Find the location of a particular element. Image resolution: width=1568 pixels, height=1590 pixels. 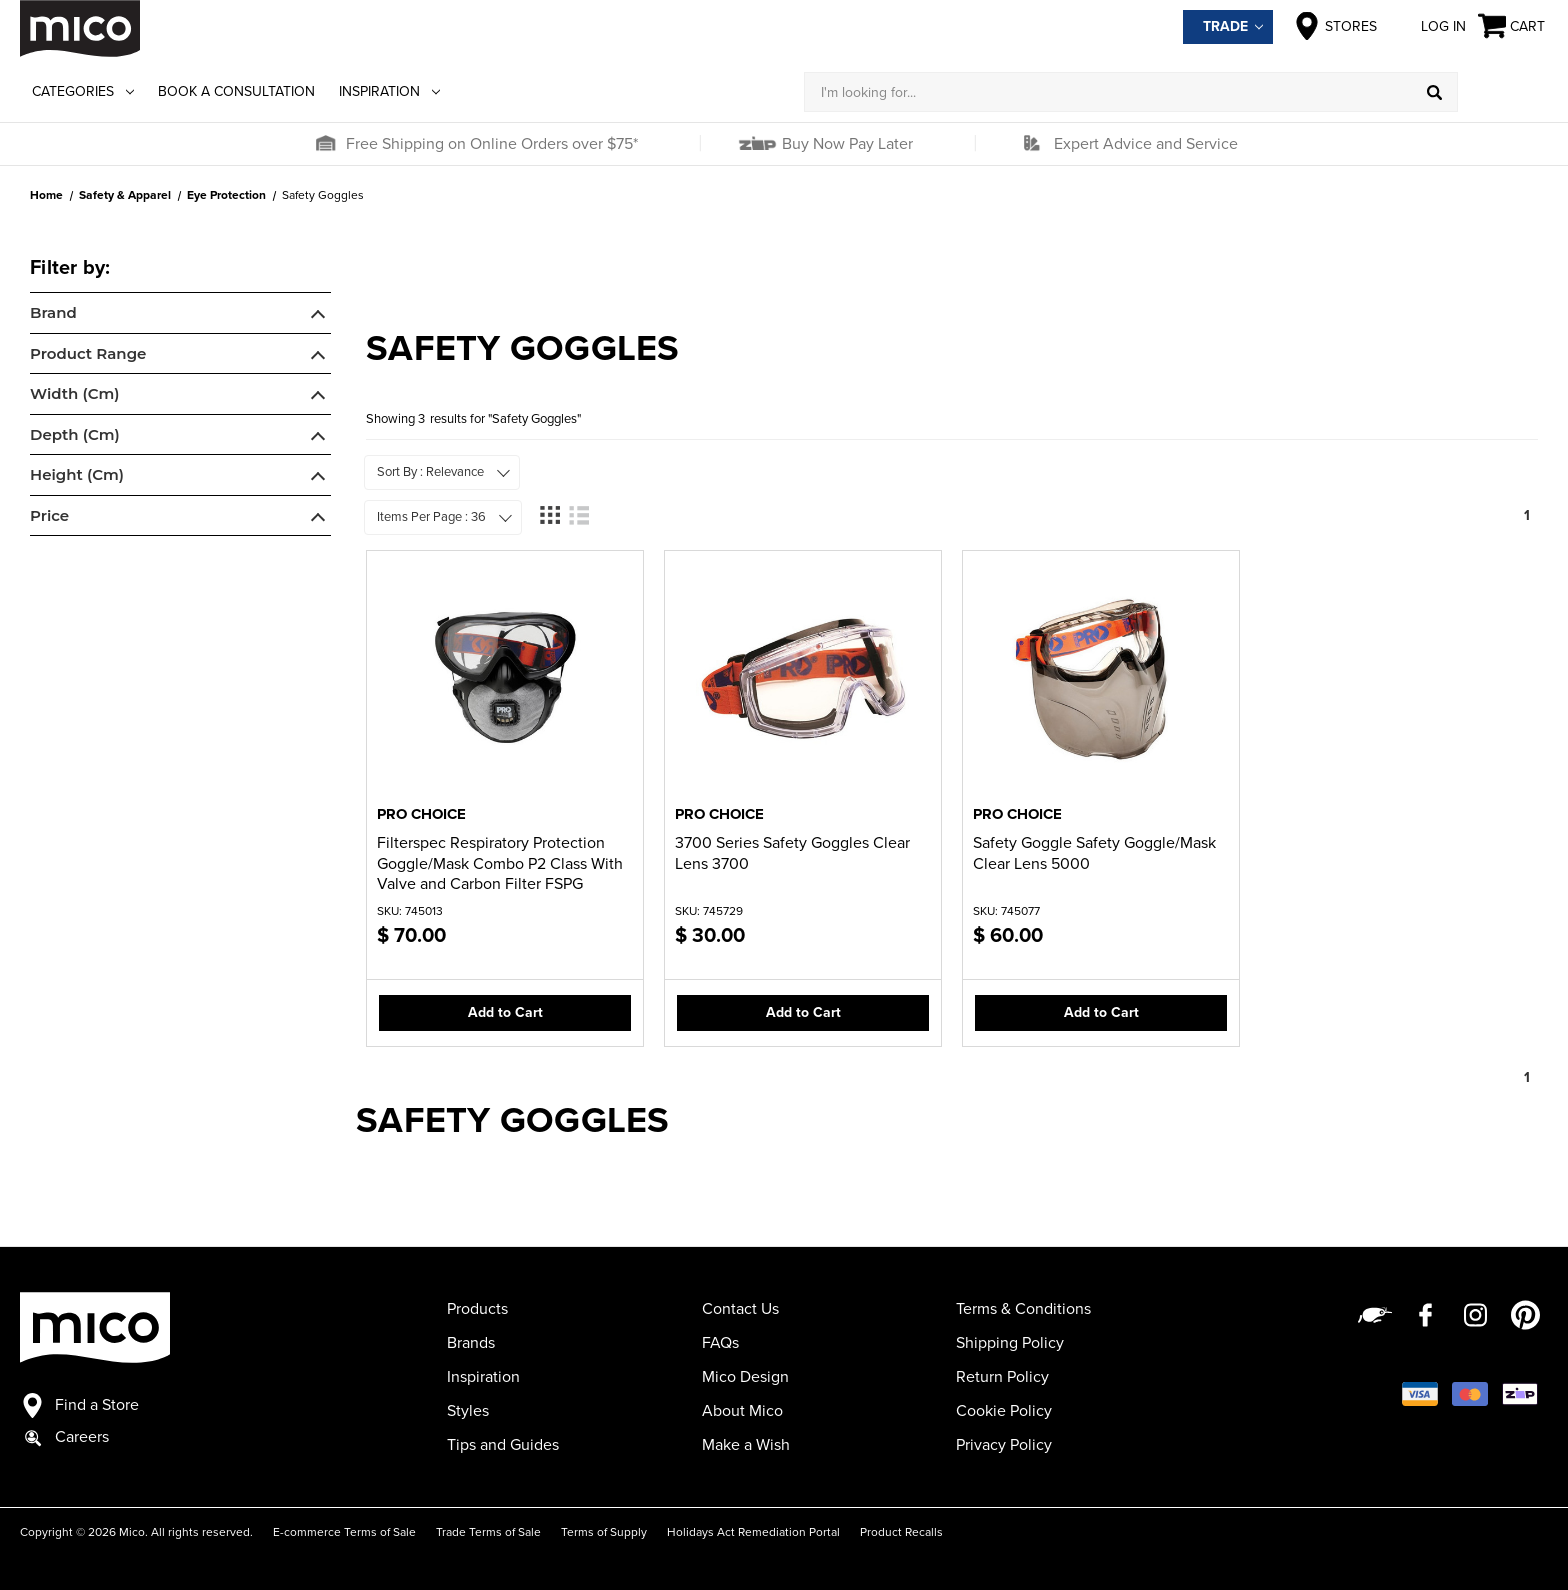

Holidays Act Remediation Portal is located at coordinates (753, 1532).